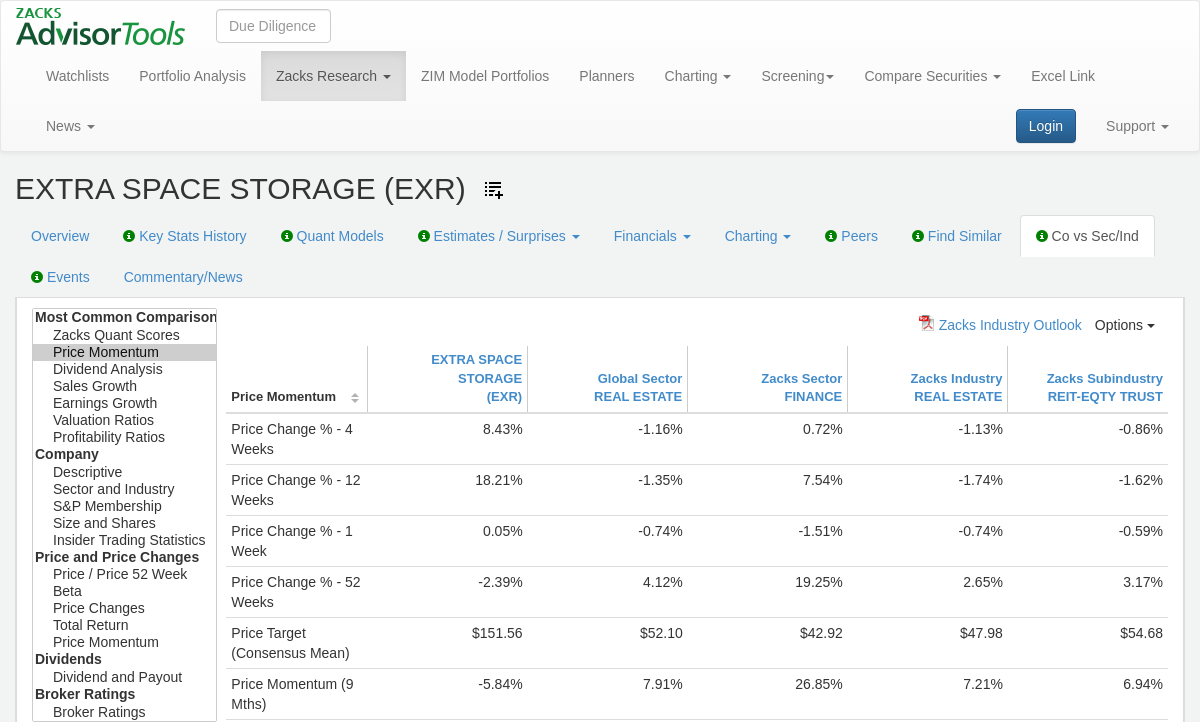 This screenshot has height=722, width=1200. Describe the element at coordinates (124, 403) in the screenshot. I see `Earnings Growth` at that location.